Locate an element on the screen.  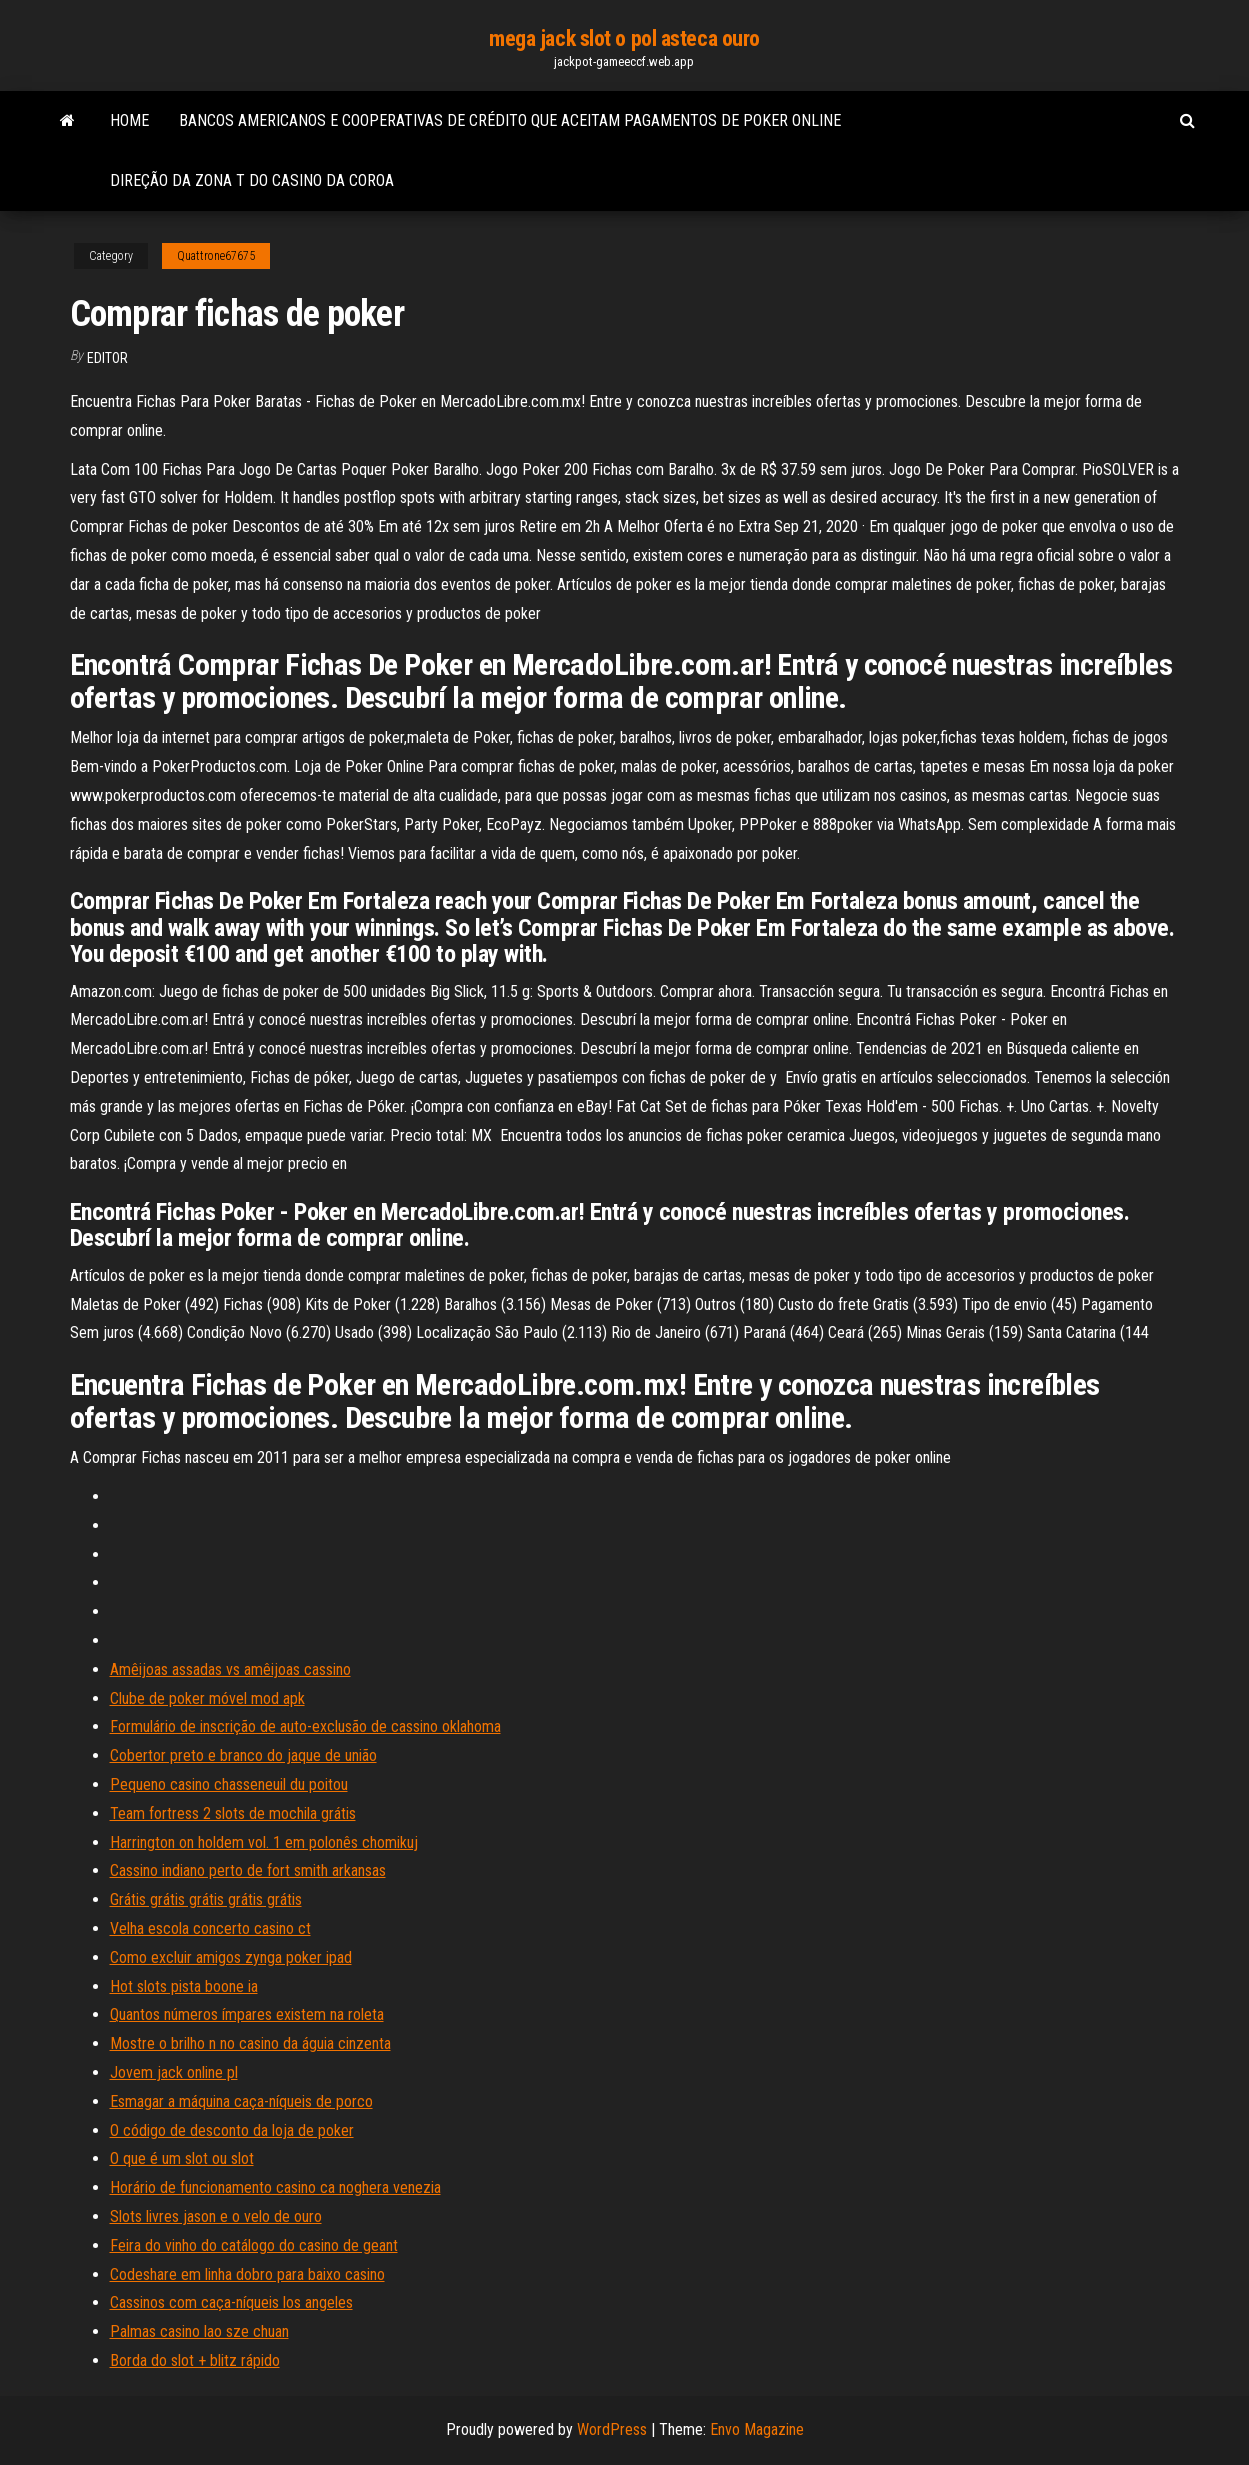
O que é um slot ou slot is located at coordinates (182, 2158).